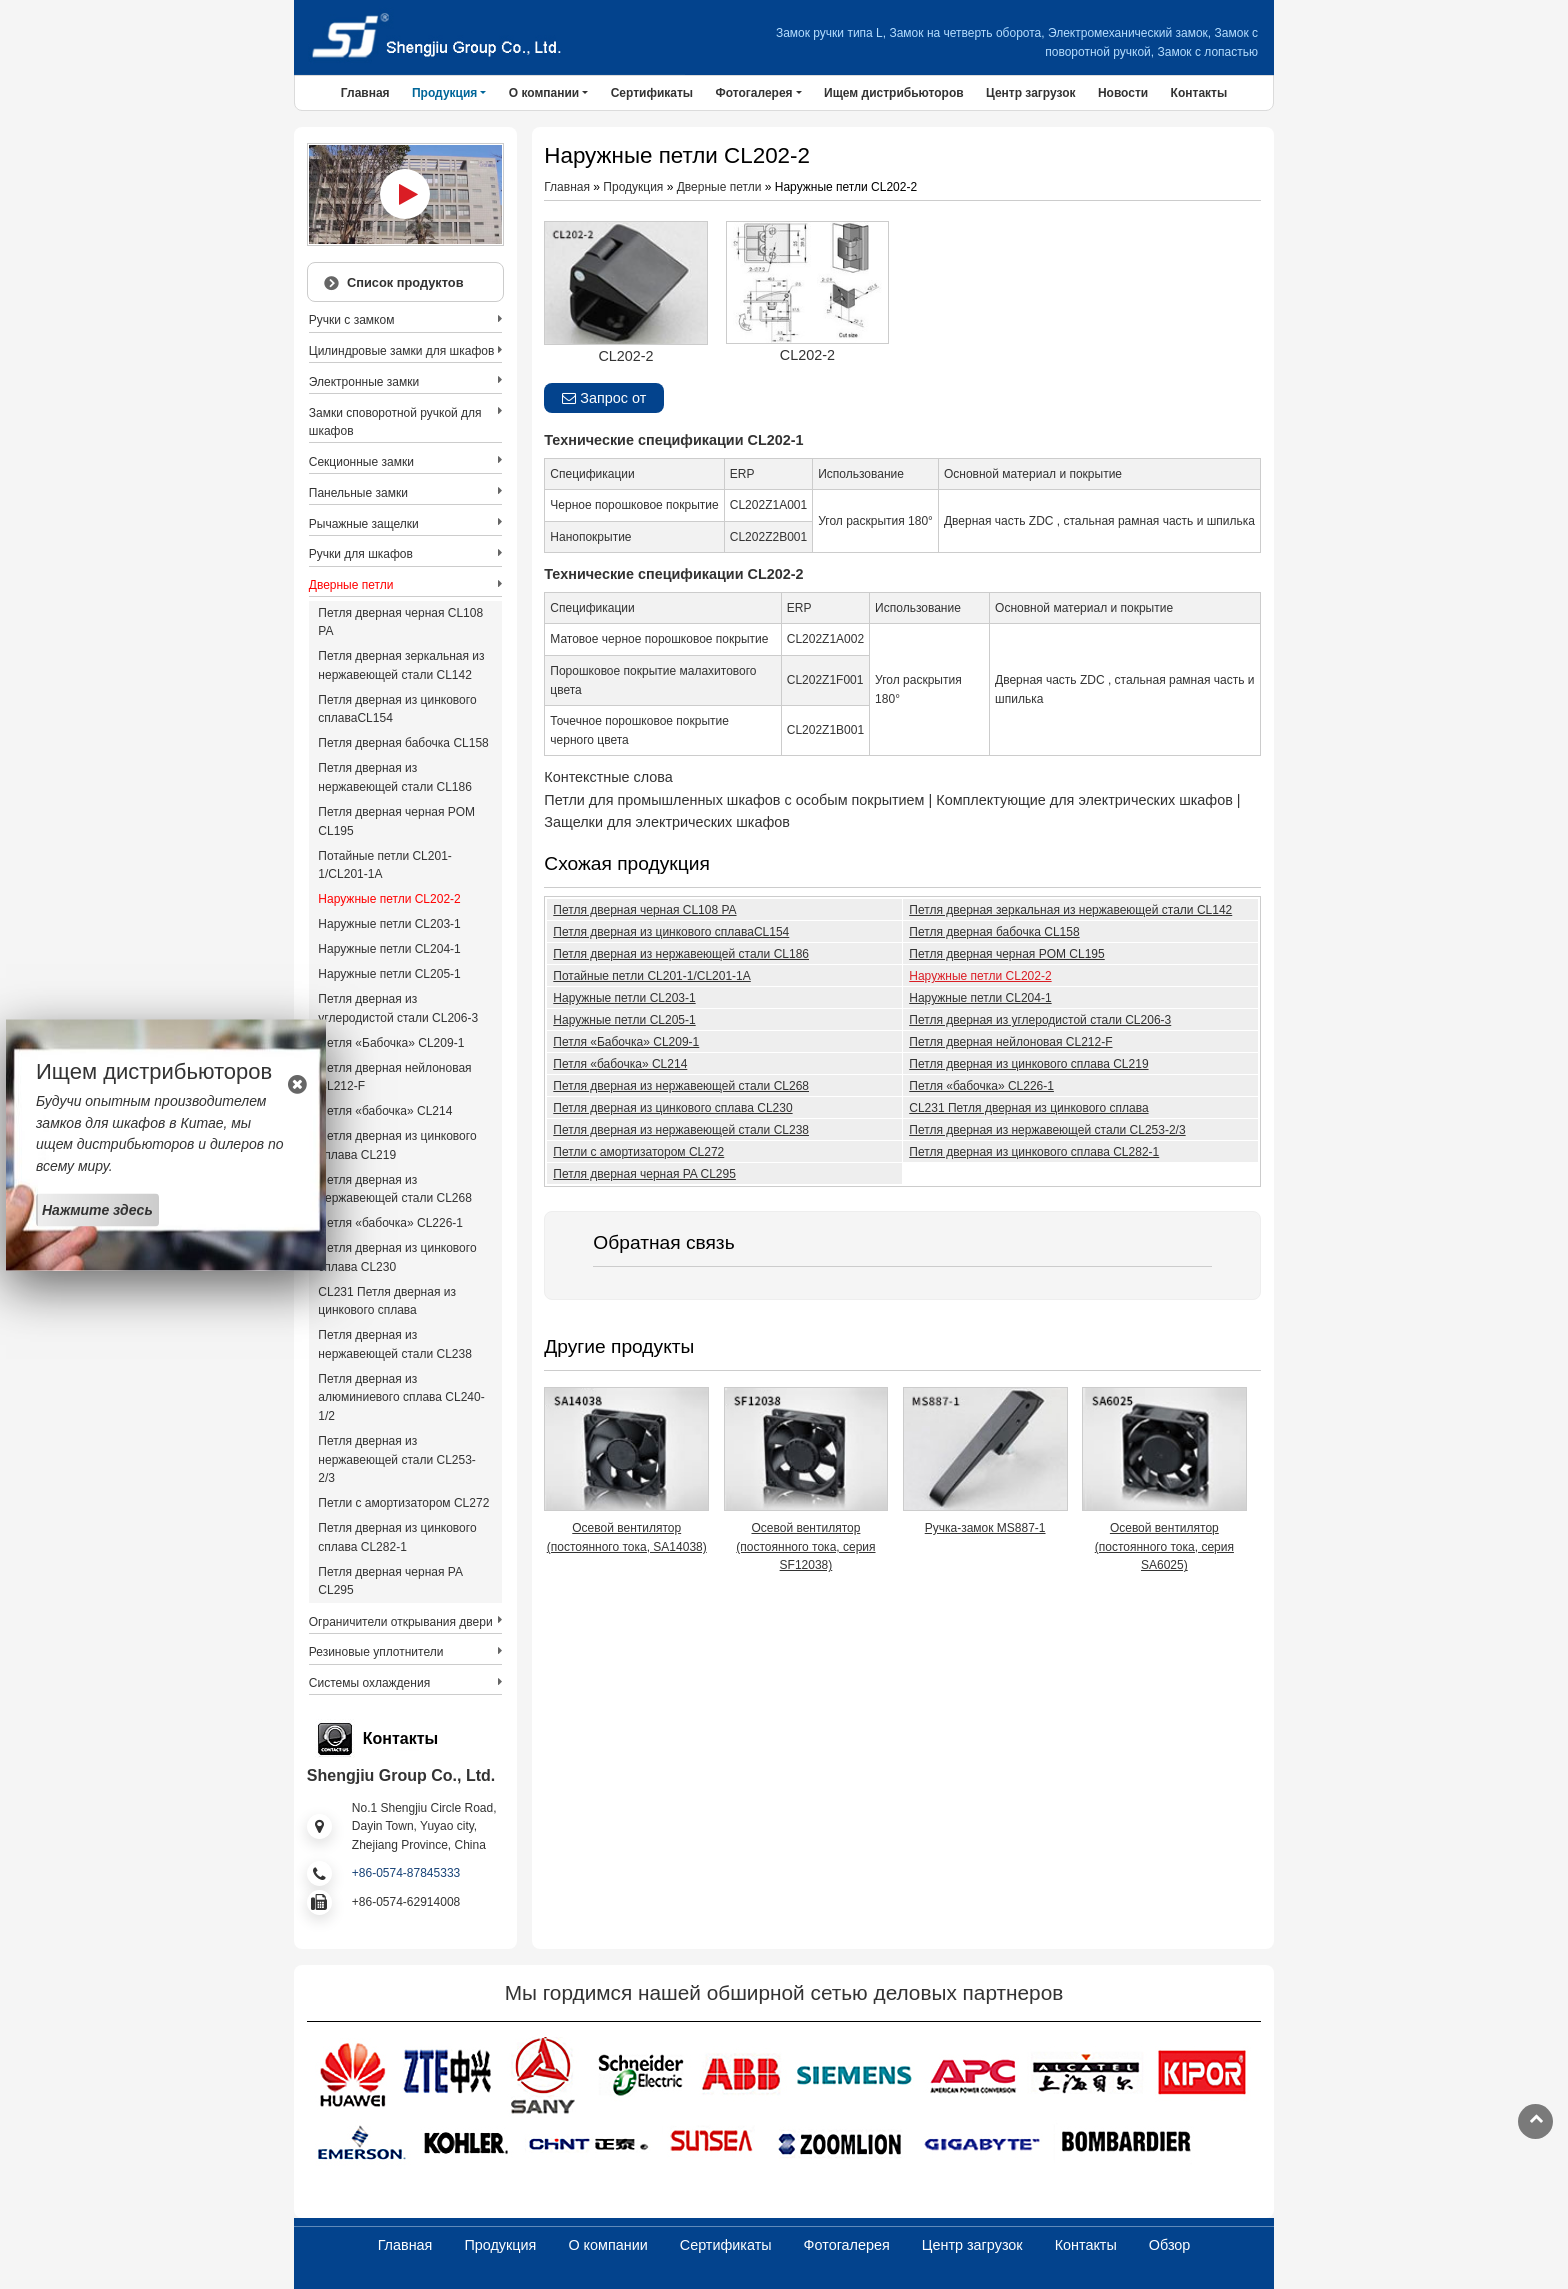 This screenshot has width=1568, height=2289. What do you see at coordinates (719, 187) in the screenshot?
I see `Дверные петли` at bounding box center [719, 187].